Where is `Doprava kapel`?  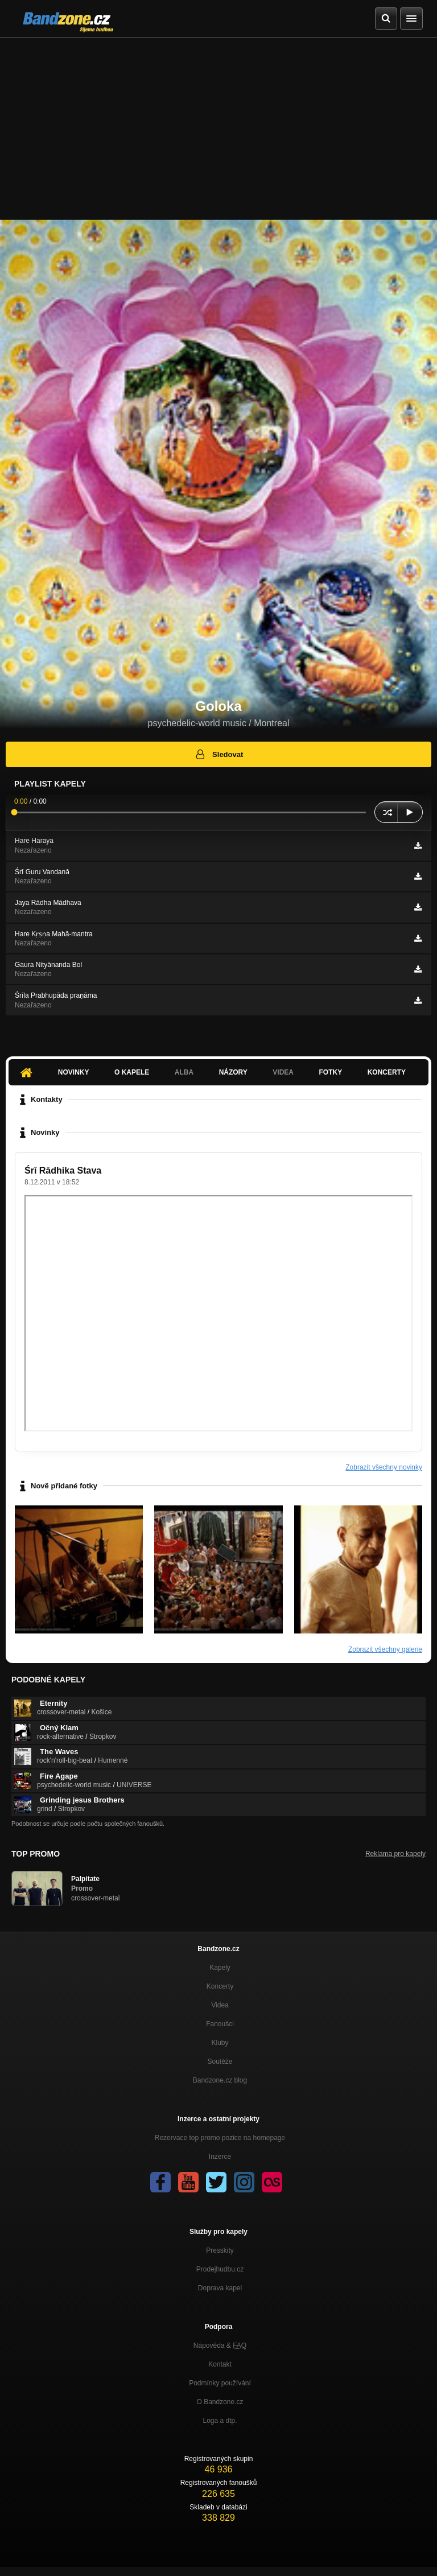 Doprava kapel is located at coordinates (220, 2288).